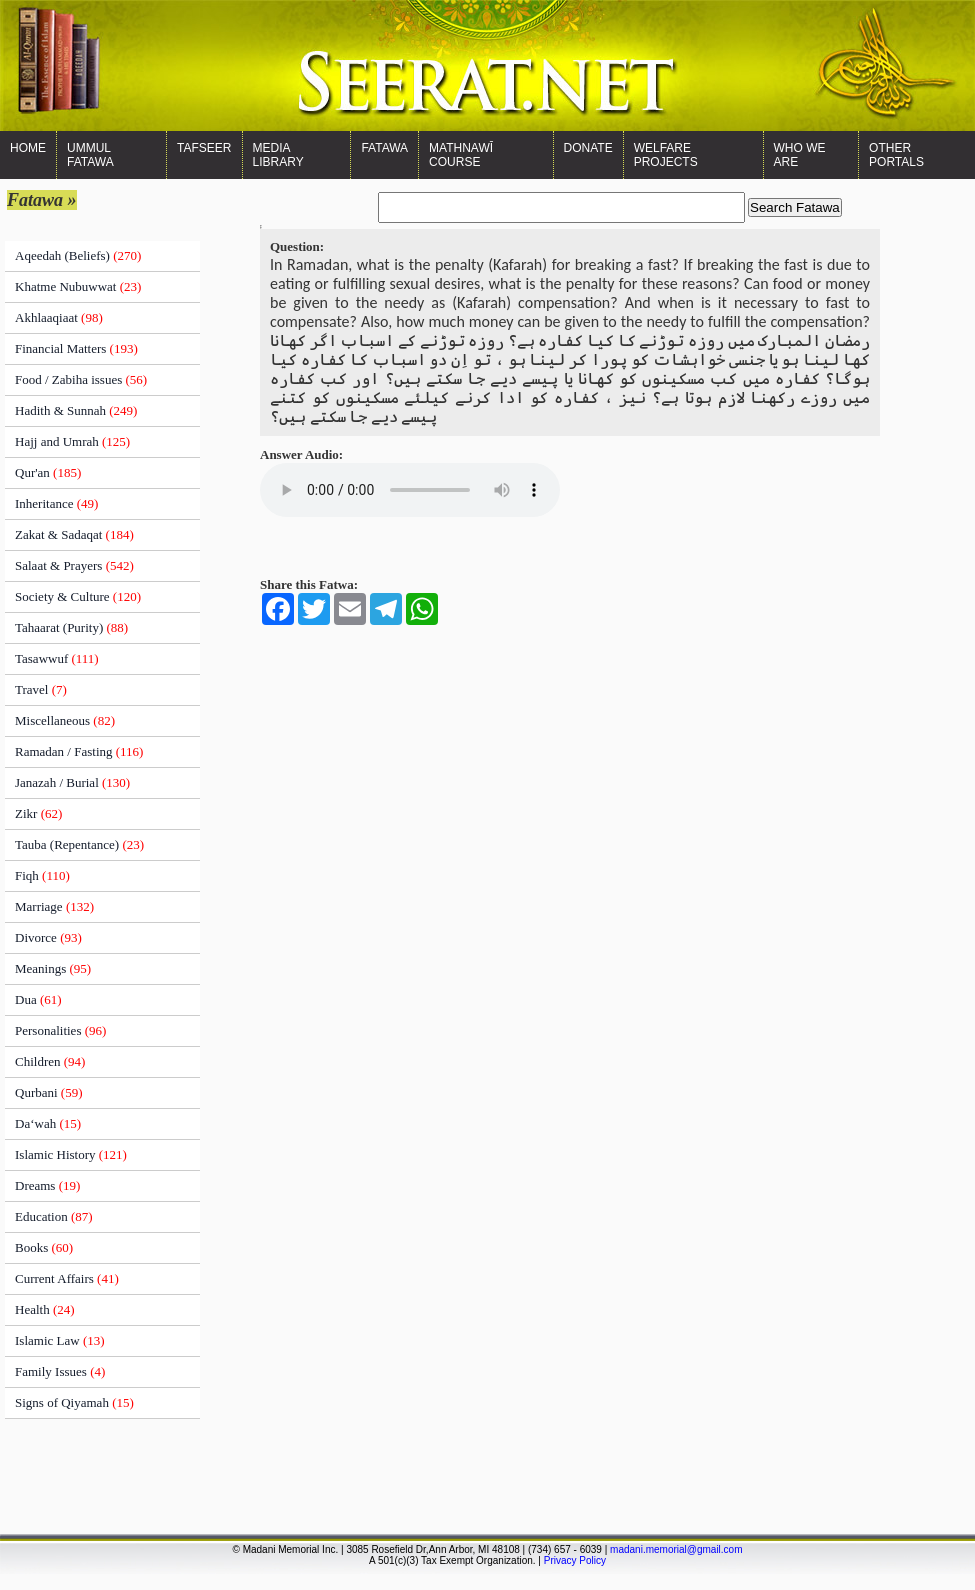 The width and height of the screenshot is (975, 1590). What do you see at coordinates (45, 1309) in the screenshot?
I see `Health` at bounding box center [45, 1309].